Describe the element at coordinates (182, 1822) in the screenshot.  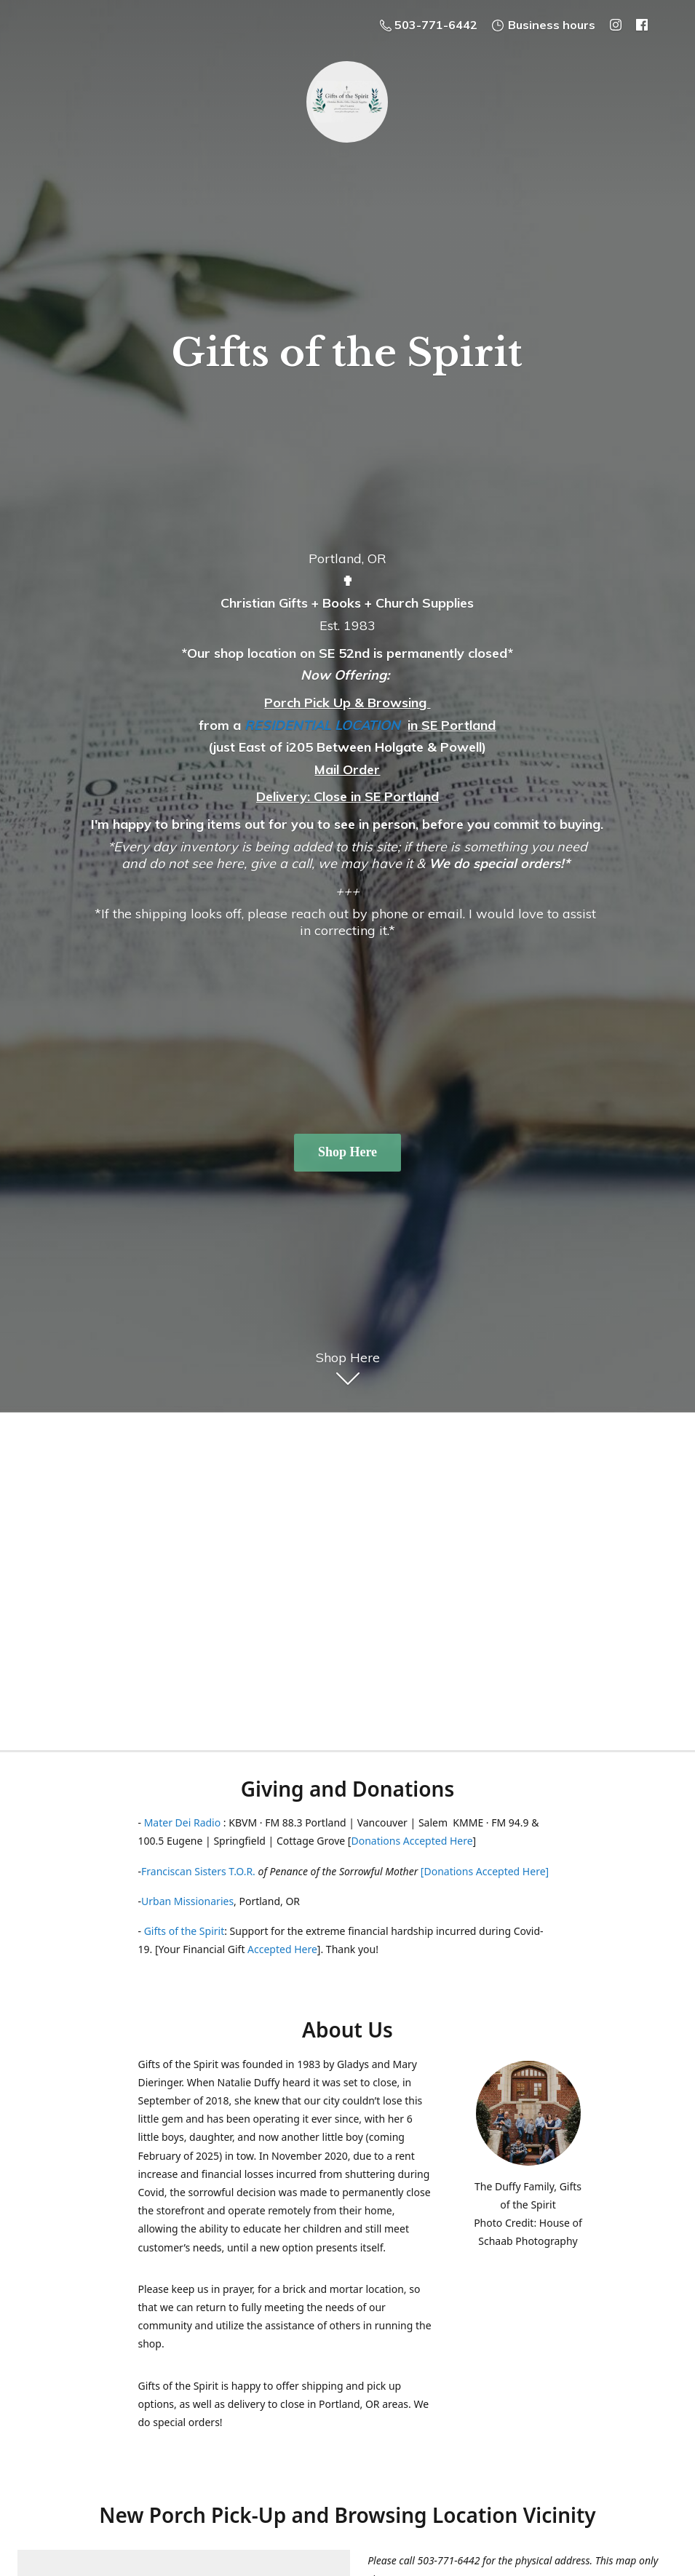
I see `Mater Dei Radio` at that location.